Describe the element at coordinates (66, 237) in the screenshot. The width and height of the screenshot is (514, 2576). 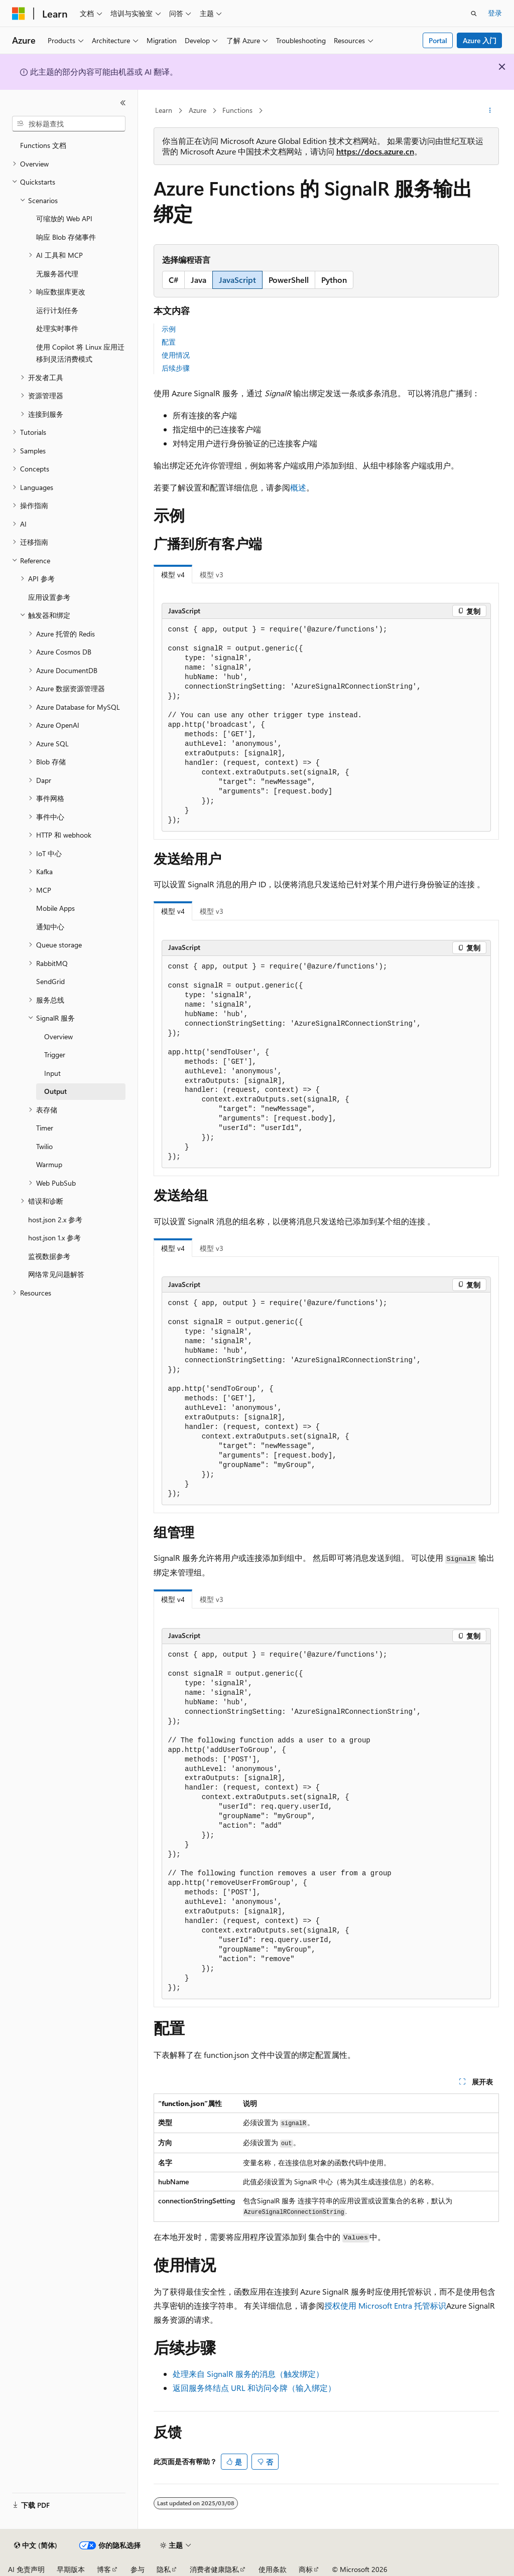
I see `响应 Blob 存储事件 [treeitem]` at that location.